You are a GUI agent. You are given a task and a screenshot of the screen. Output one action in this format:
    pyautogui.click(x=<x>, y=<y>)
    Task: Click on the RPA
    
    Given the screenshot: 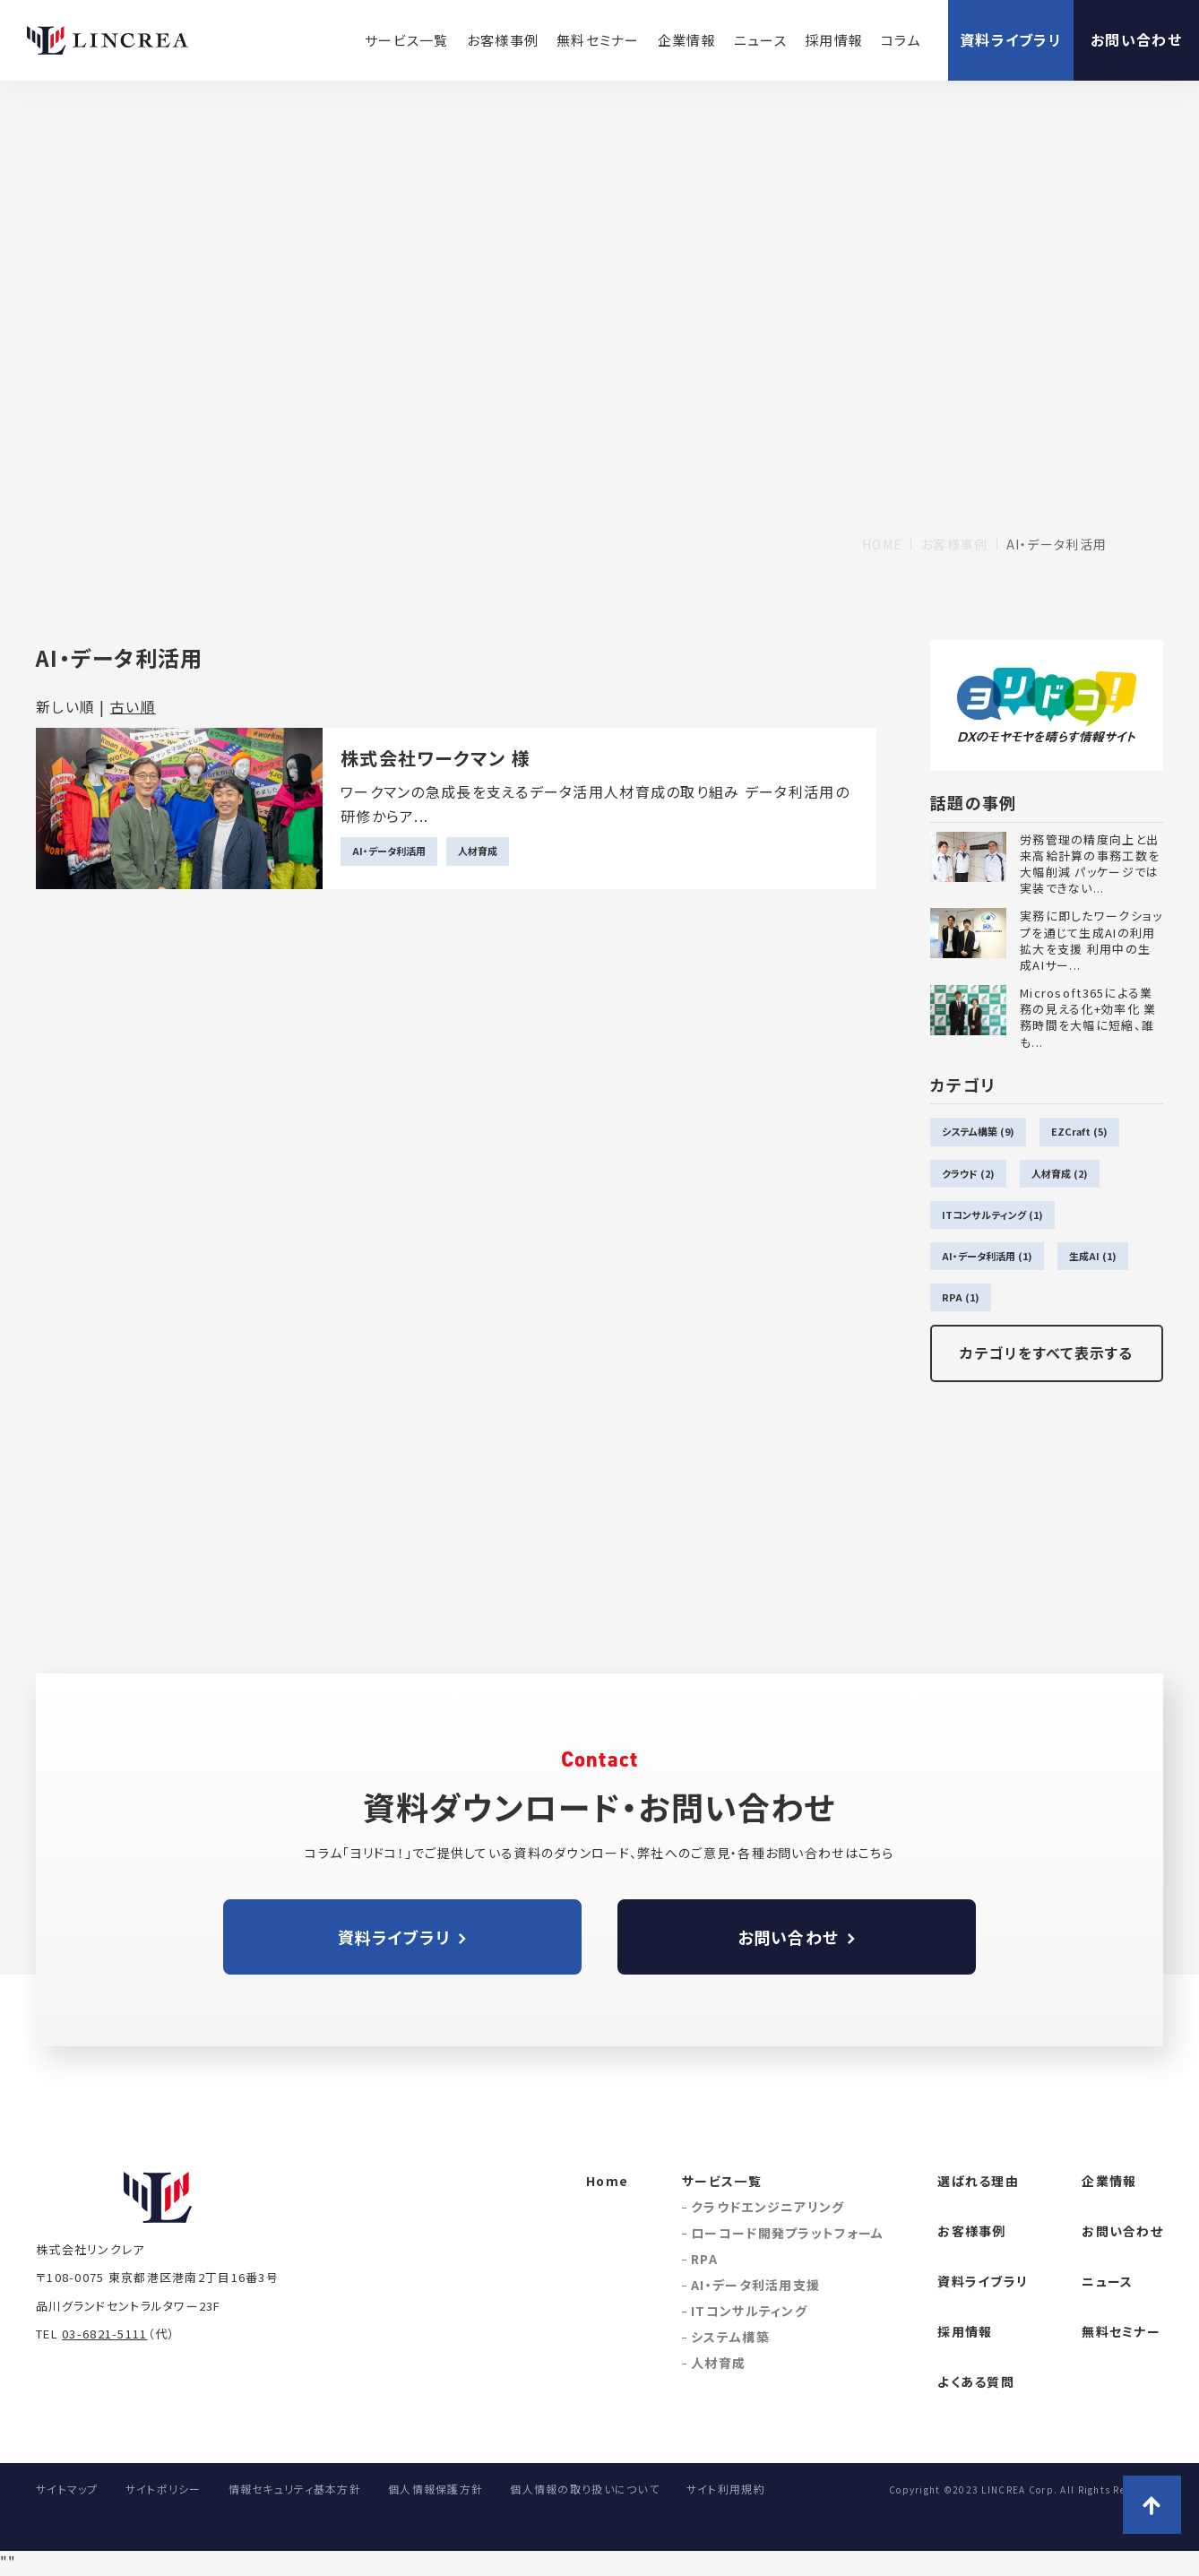 What is the action you would take?
    pyautogui.click(x=704, y=2259)
    